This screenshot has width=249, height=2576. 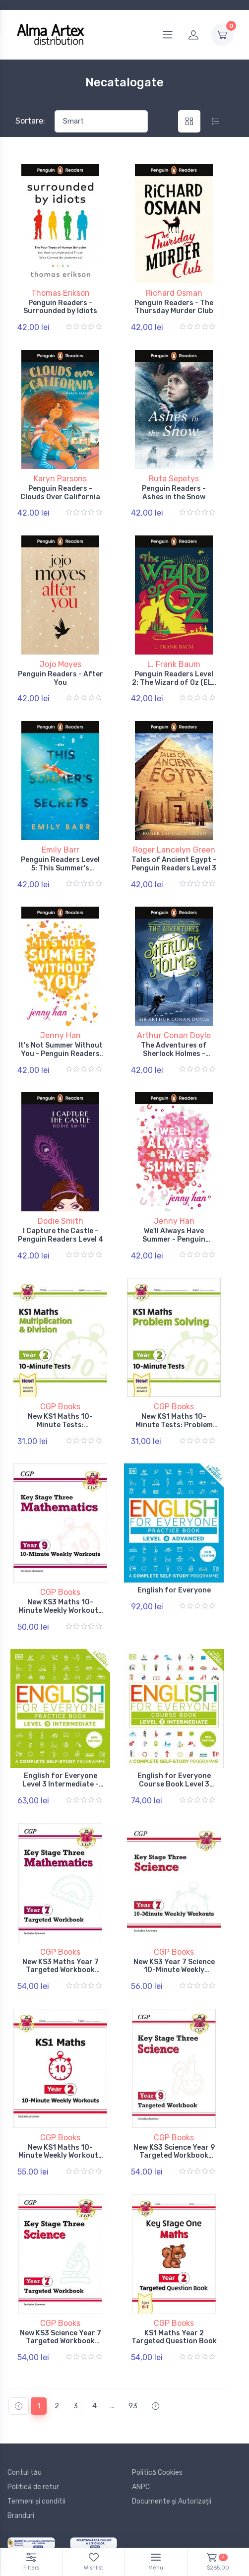 I want to click on New KS3 Science Year 9 Targeted Workbook (with answers), so click(x=174, y=2153).